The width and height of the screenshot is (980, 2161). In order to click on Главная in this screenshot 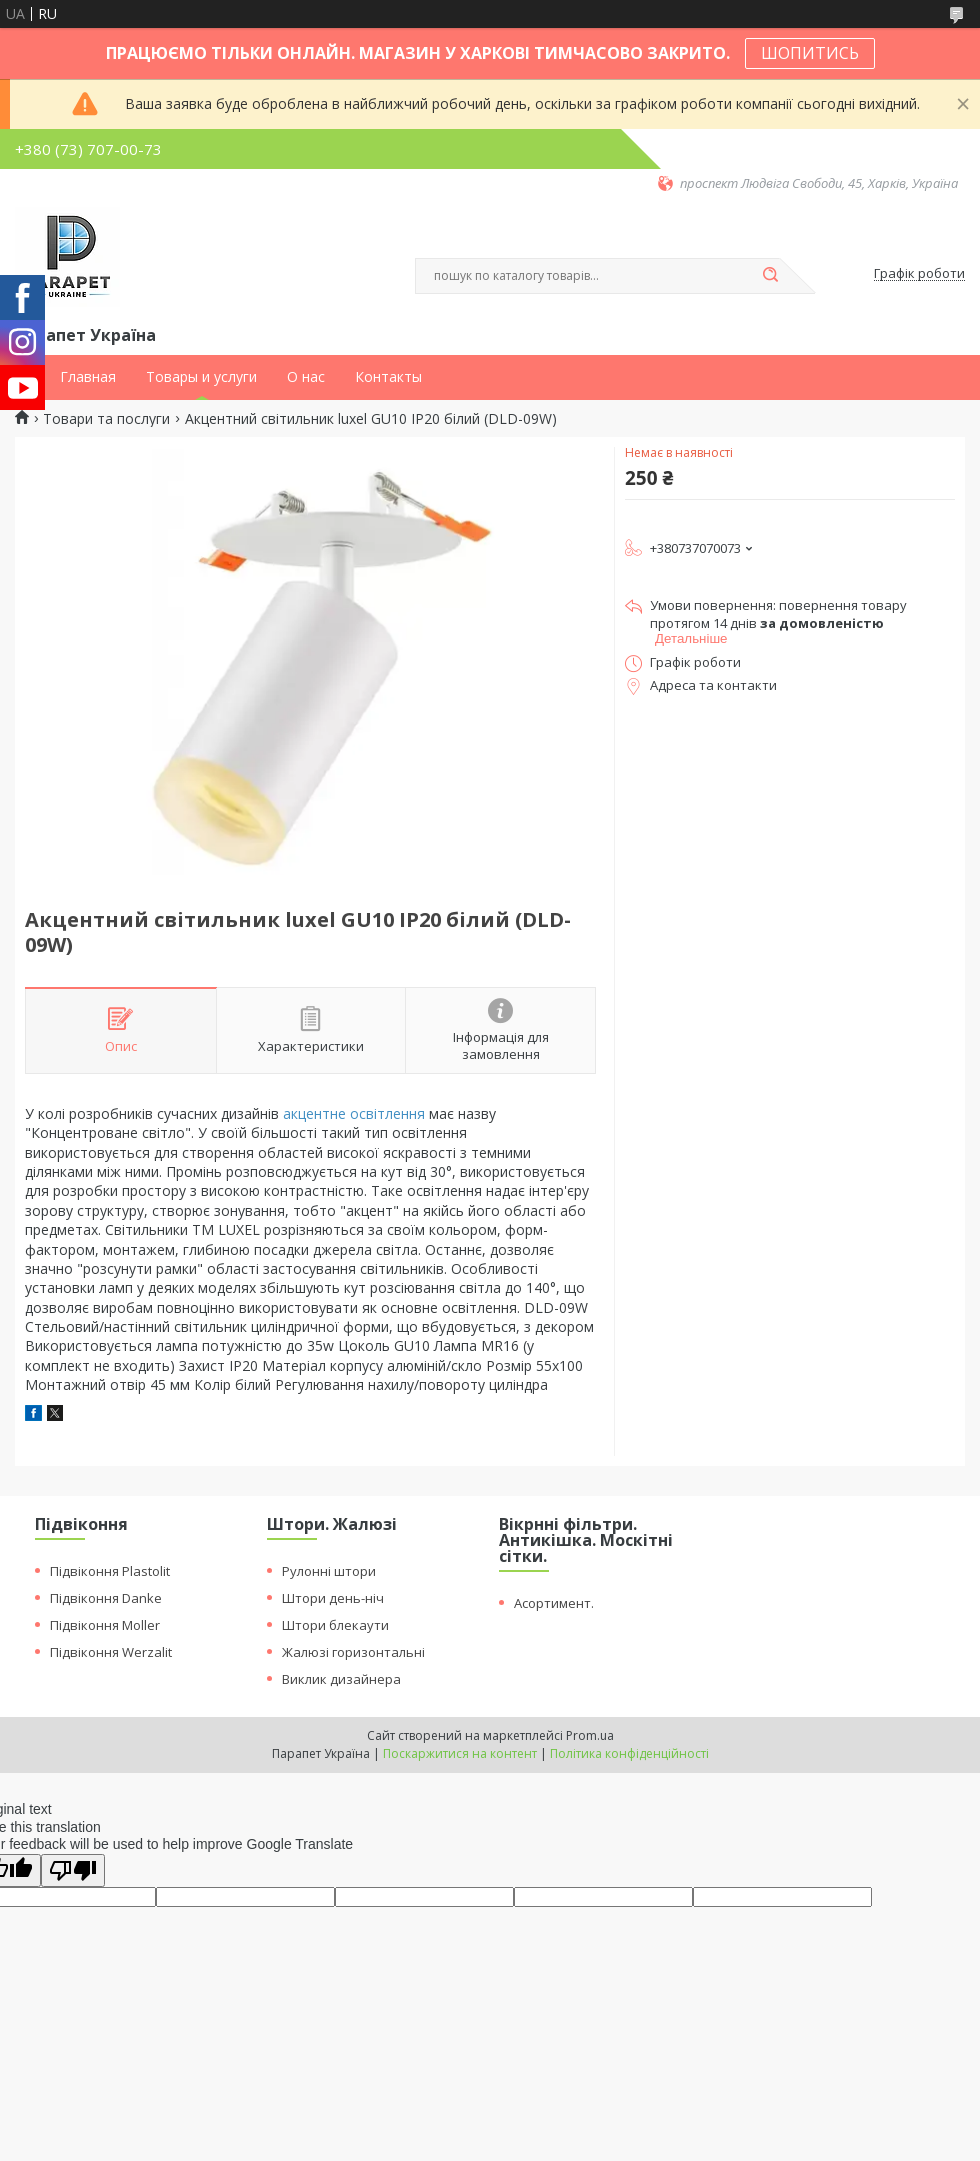, I will do `click(88, 377)`.